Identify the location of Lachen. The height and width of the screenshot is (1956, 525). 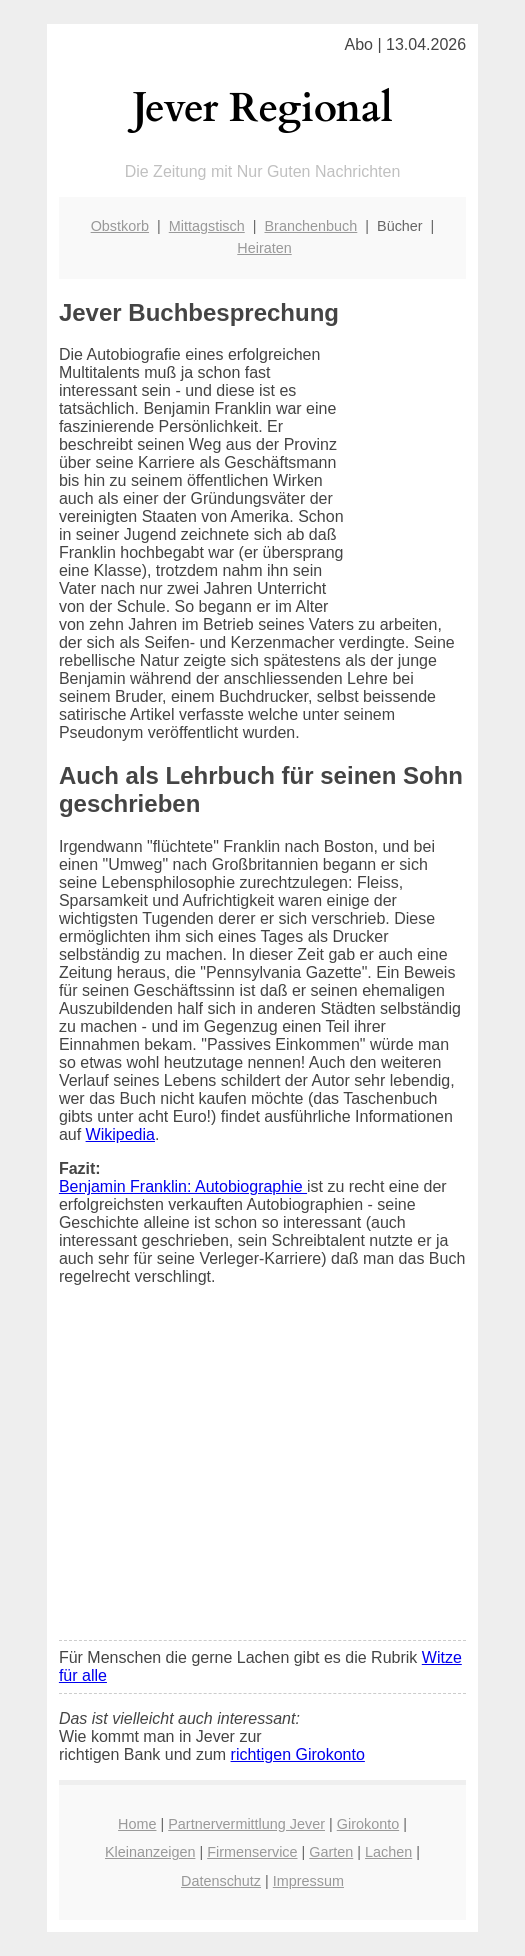
(388, 1852).